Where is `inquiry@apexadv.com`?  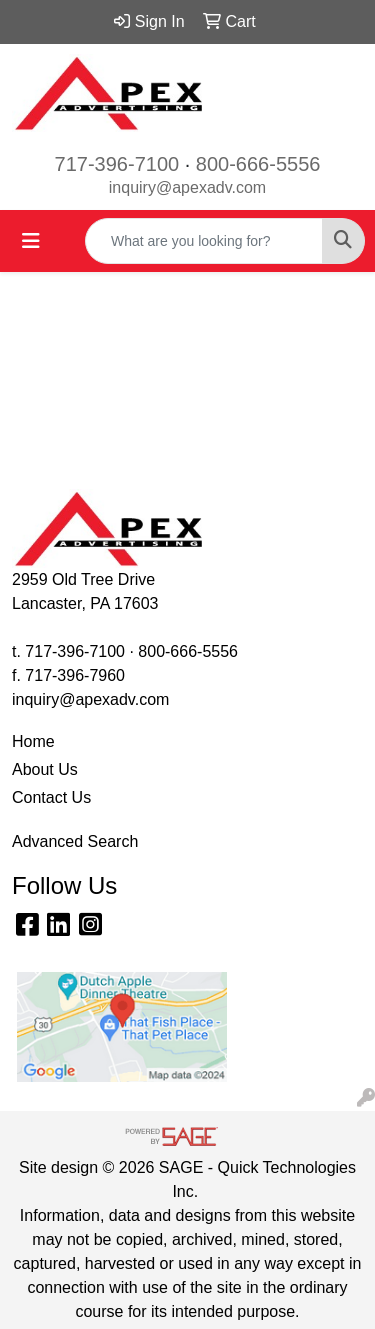 inquiry@apexadv.com is located at coordinates (187, 187).